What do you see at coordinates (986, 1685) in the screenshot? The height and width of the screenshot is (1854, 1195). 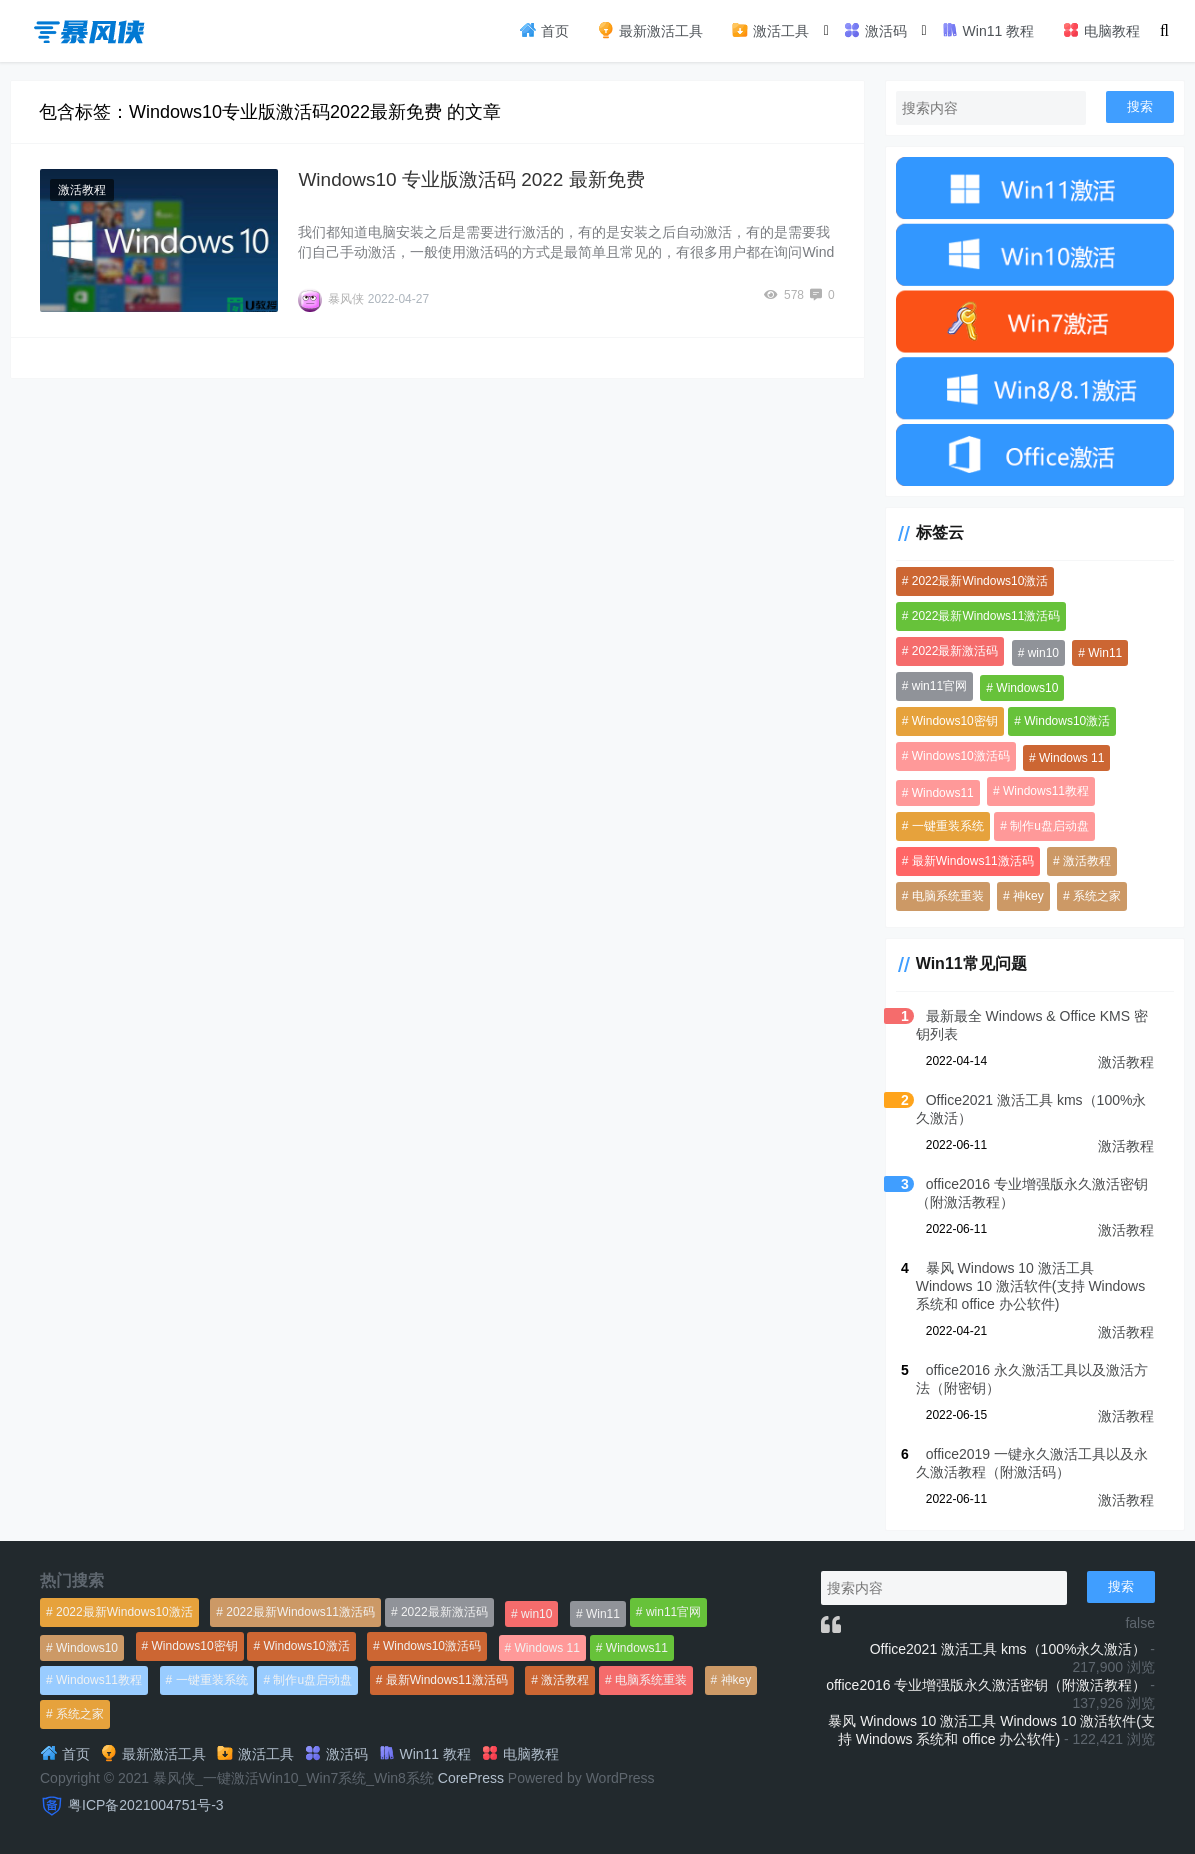 I see `office2016 专业增强版永久激活密钥（附激活教程）` at bounding box center [986, 1685].